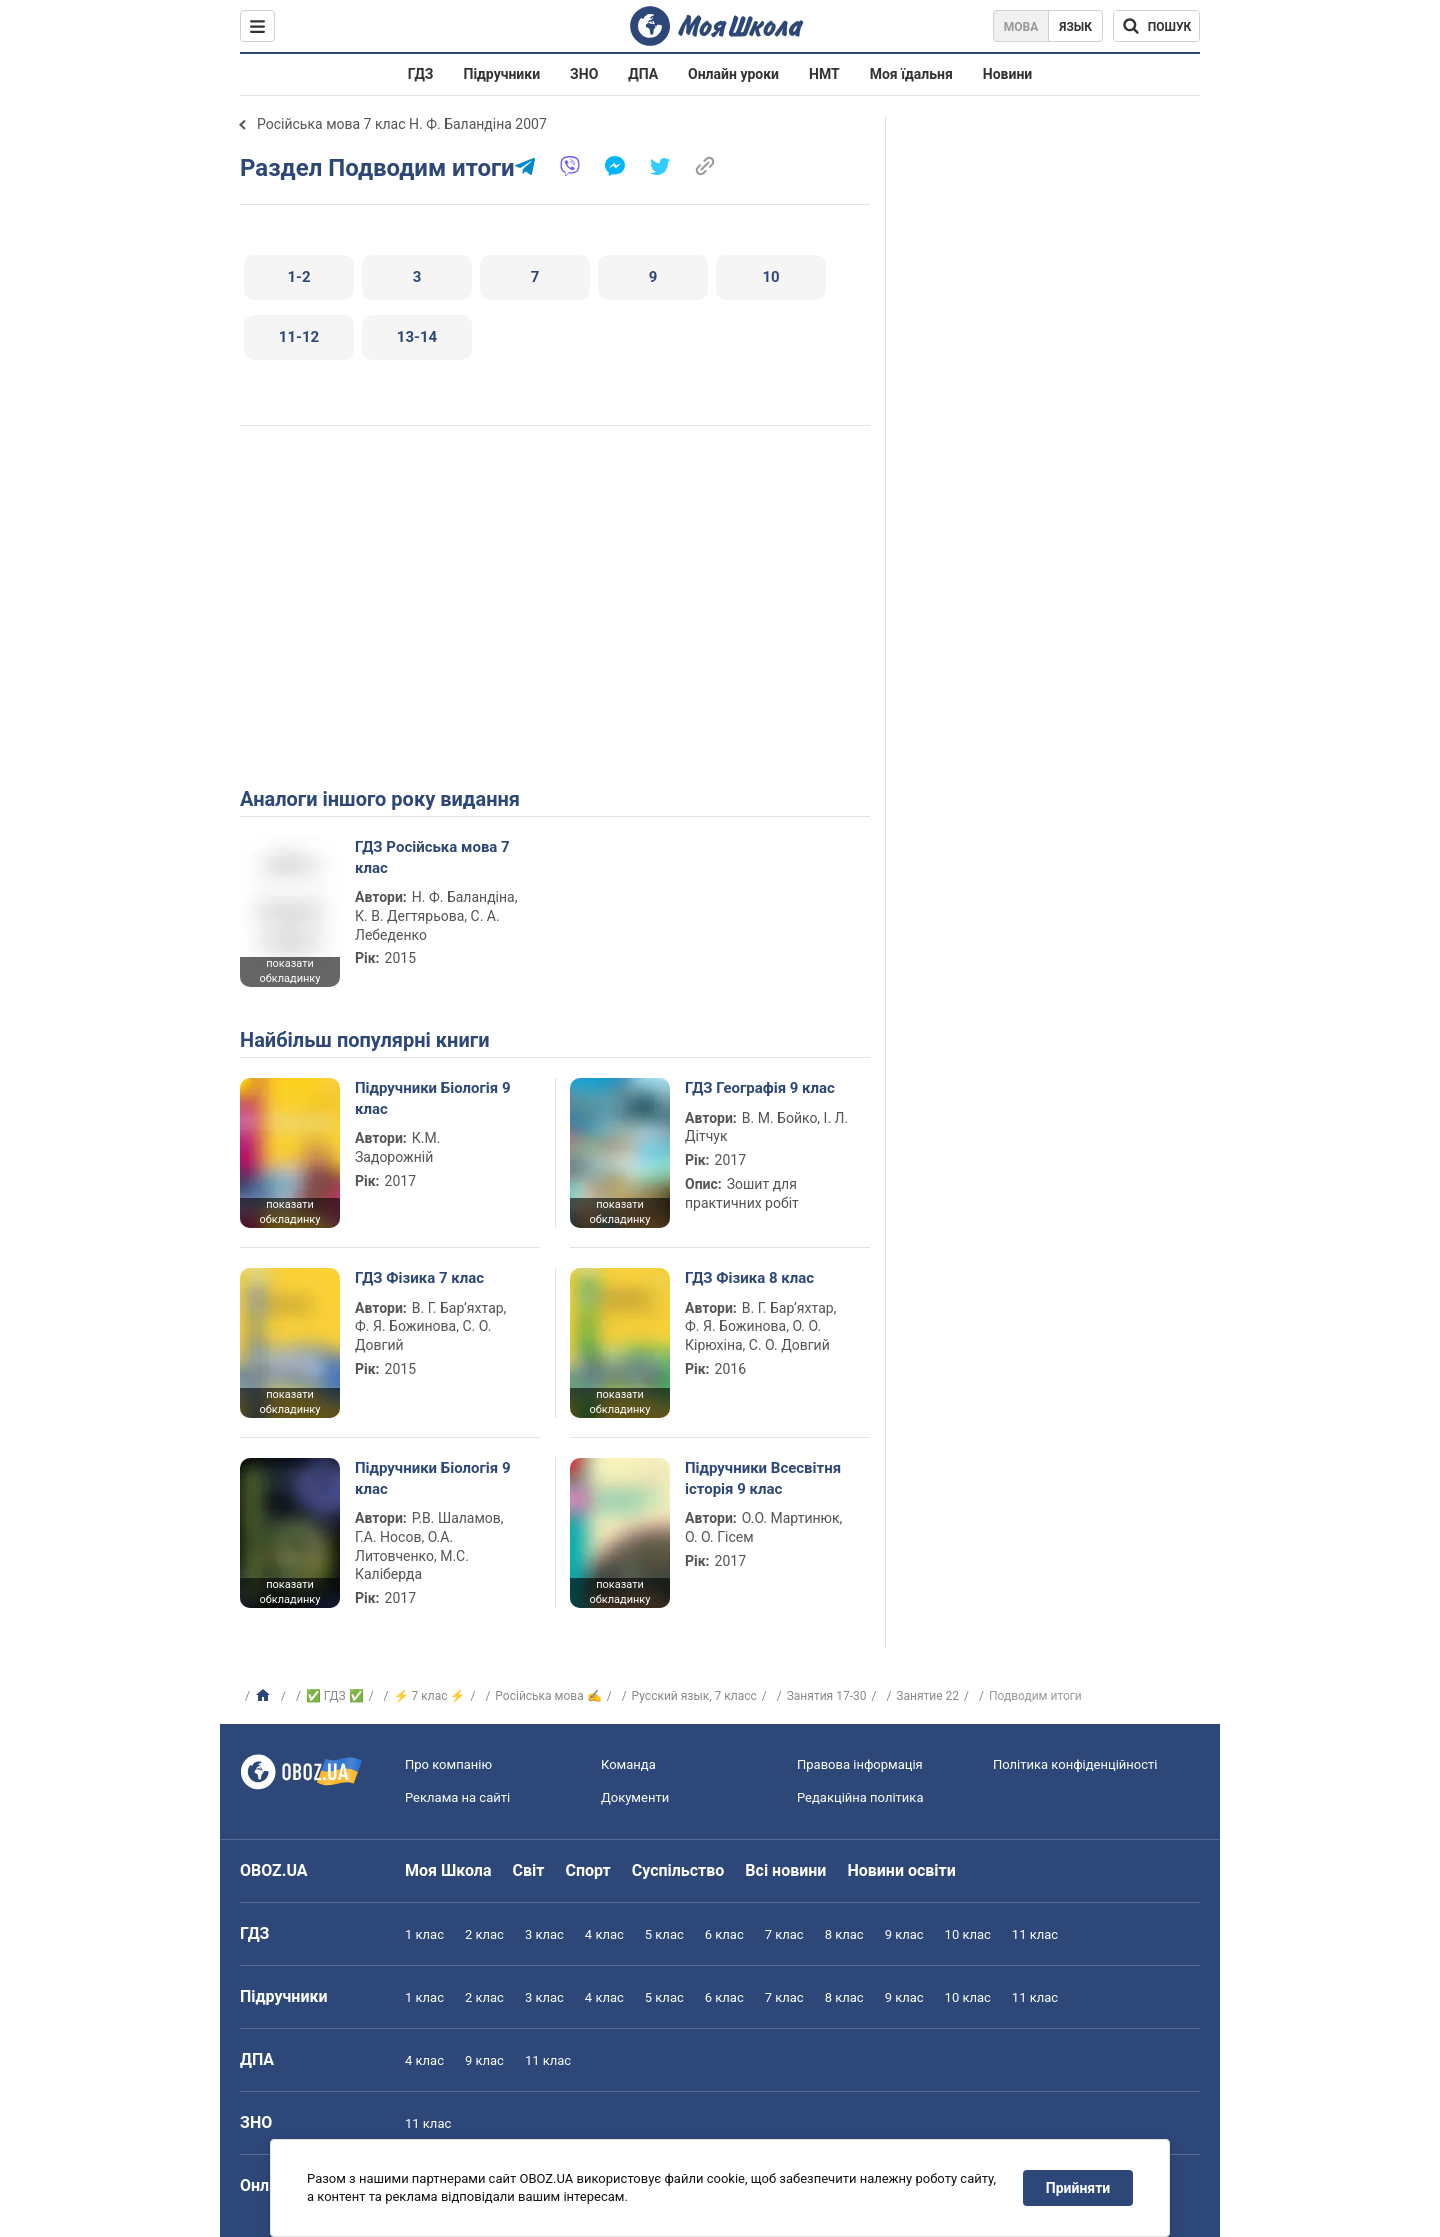 The image size is (1440, 2237). Describe the element at coordinates (1007, 74) in the screenshot. I see `Новини` at that location.